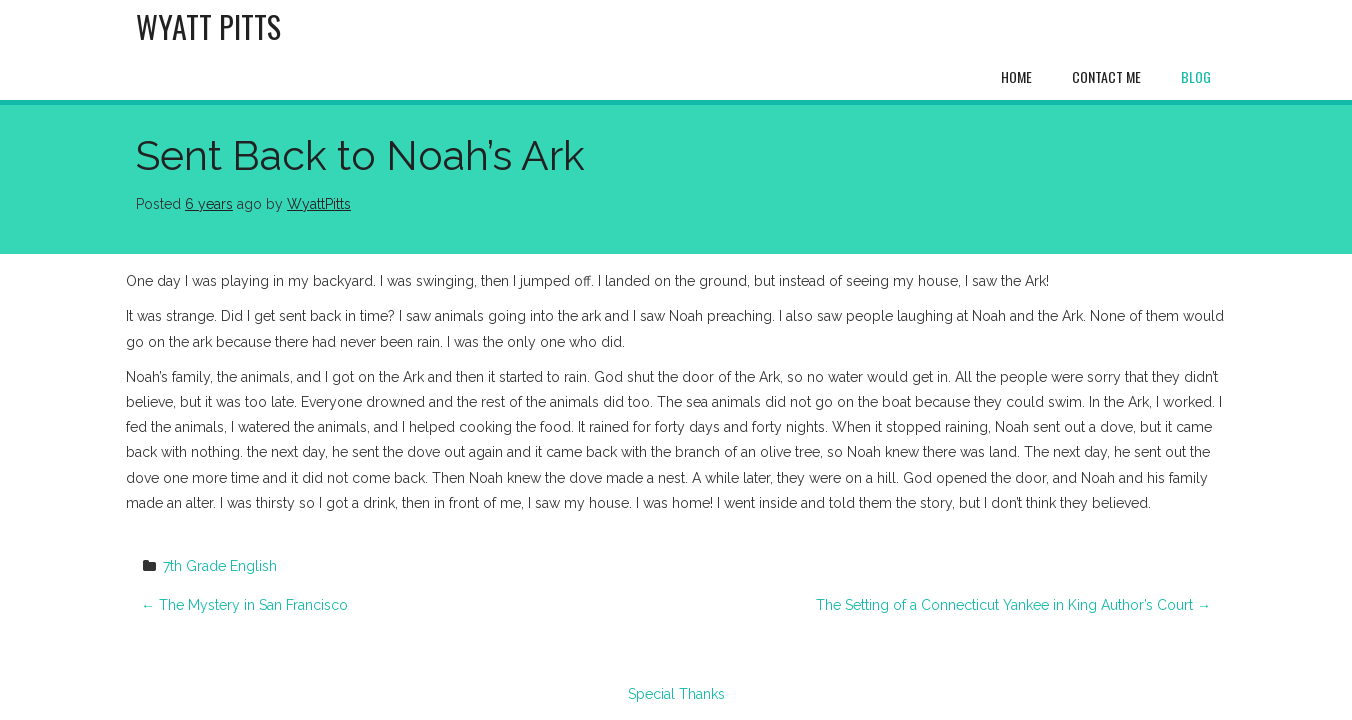 The height and width of the screenshot is (720, 1352). What do you see at coordinates (1106, 76) in the screenshot?
I see `Contact Me` at bounding box center [1106, 76].